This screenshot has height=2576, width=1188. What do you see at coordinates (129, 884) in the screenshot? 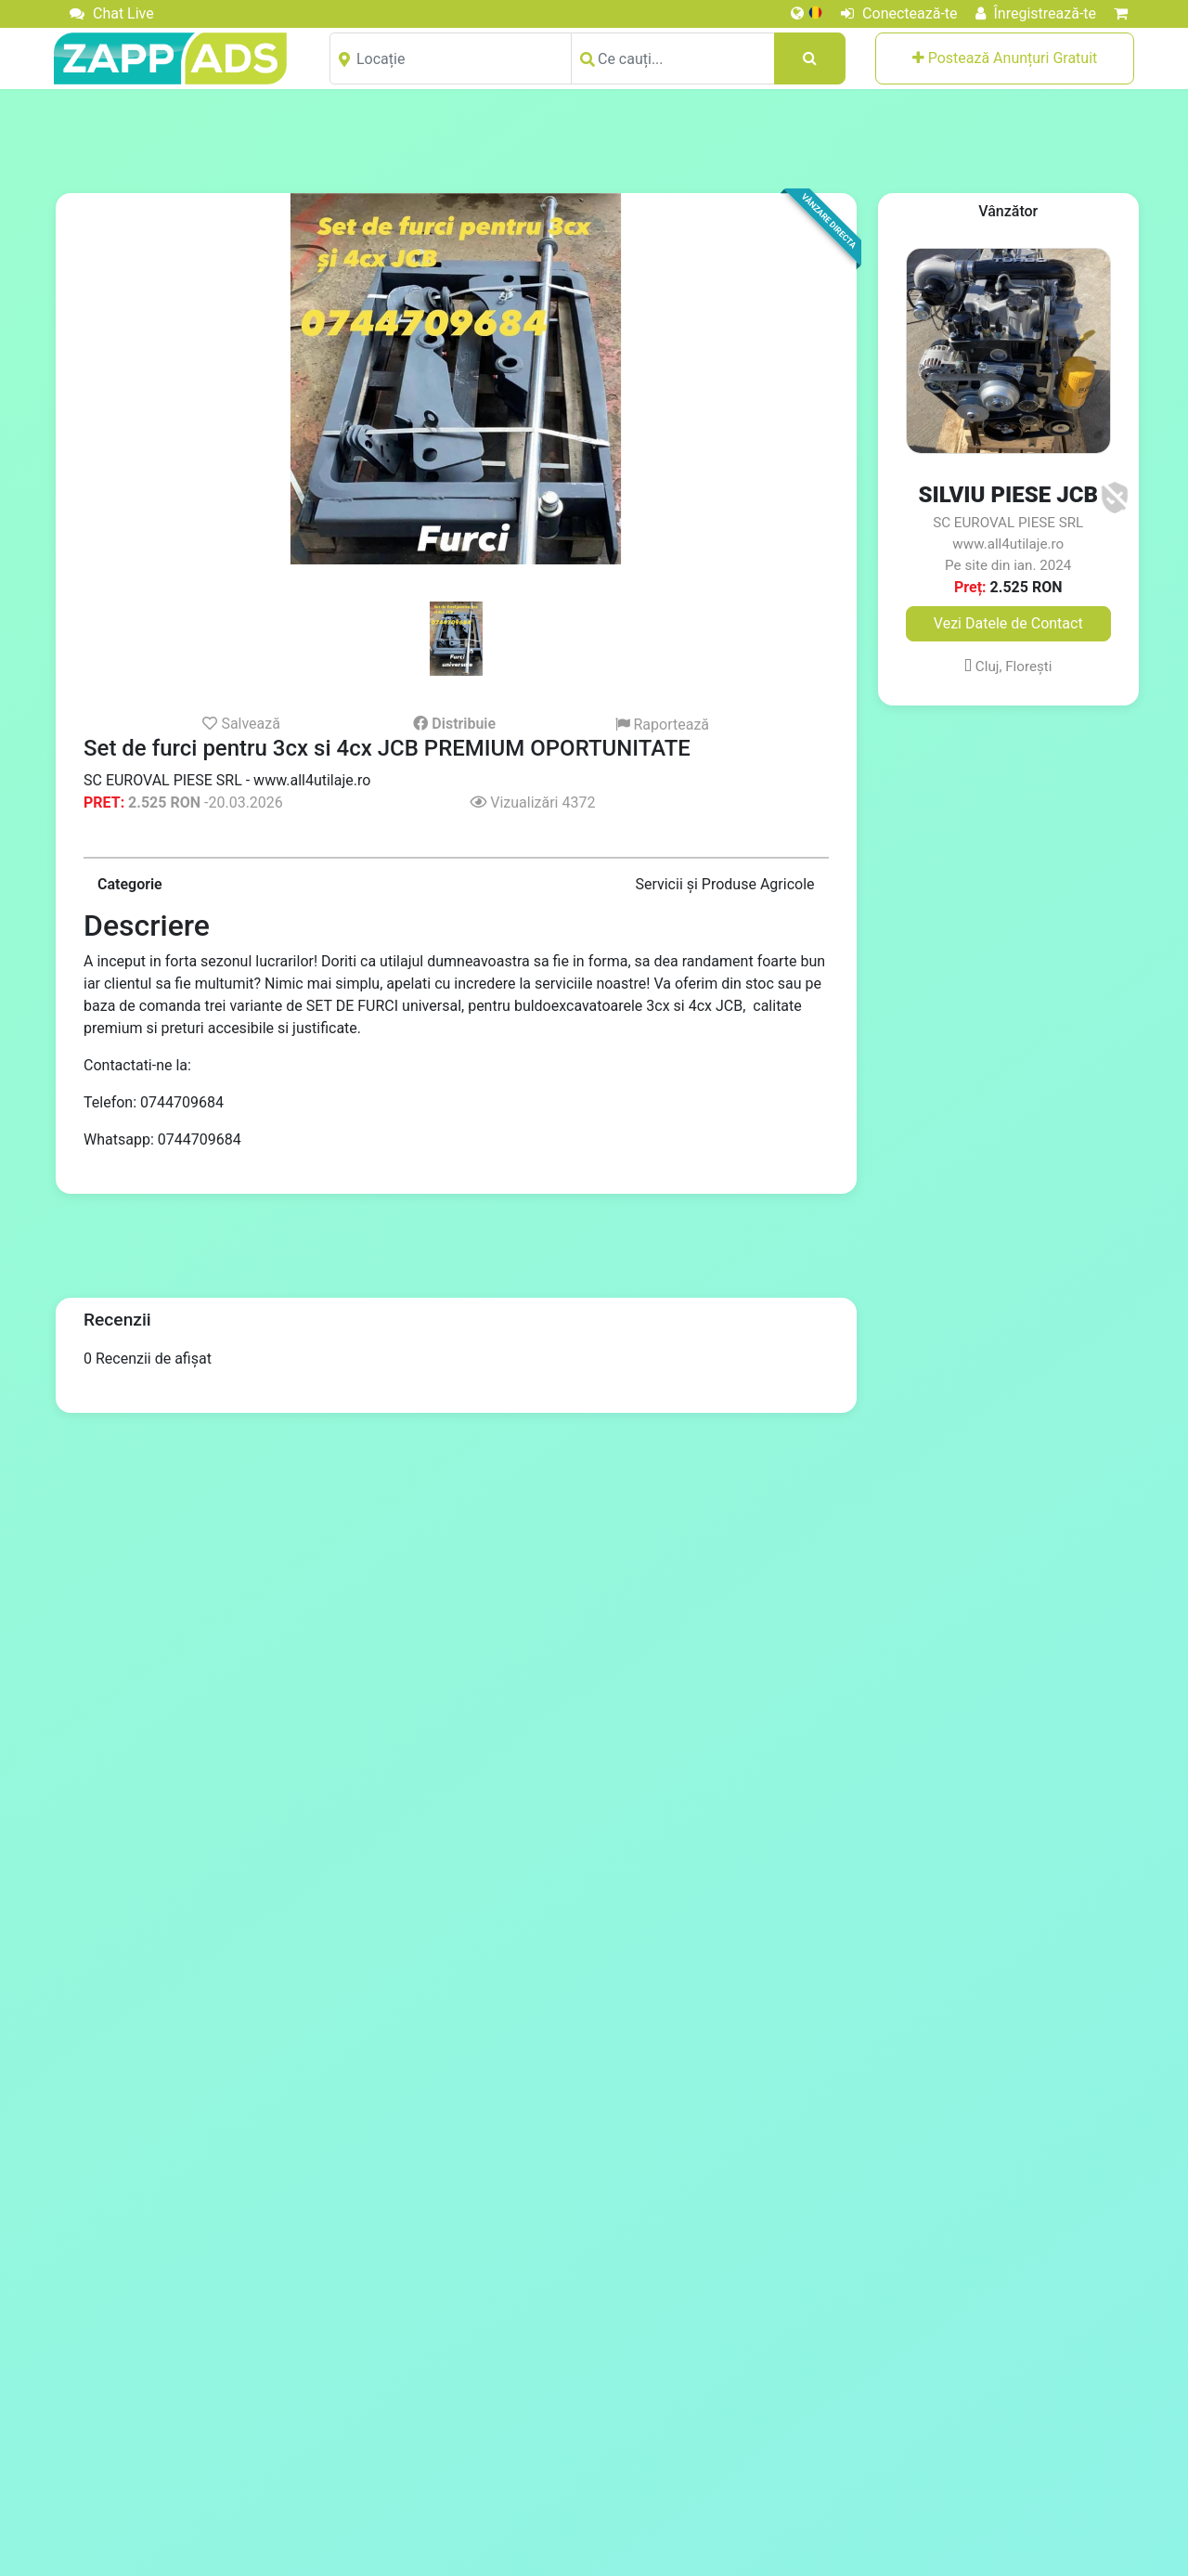
I see `Categorie` at bounding box center [129, 884].